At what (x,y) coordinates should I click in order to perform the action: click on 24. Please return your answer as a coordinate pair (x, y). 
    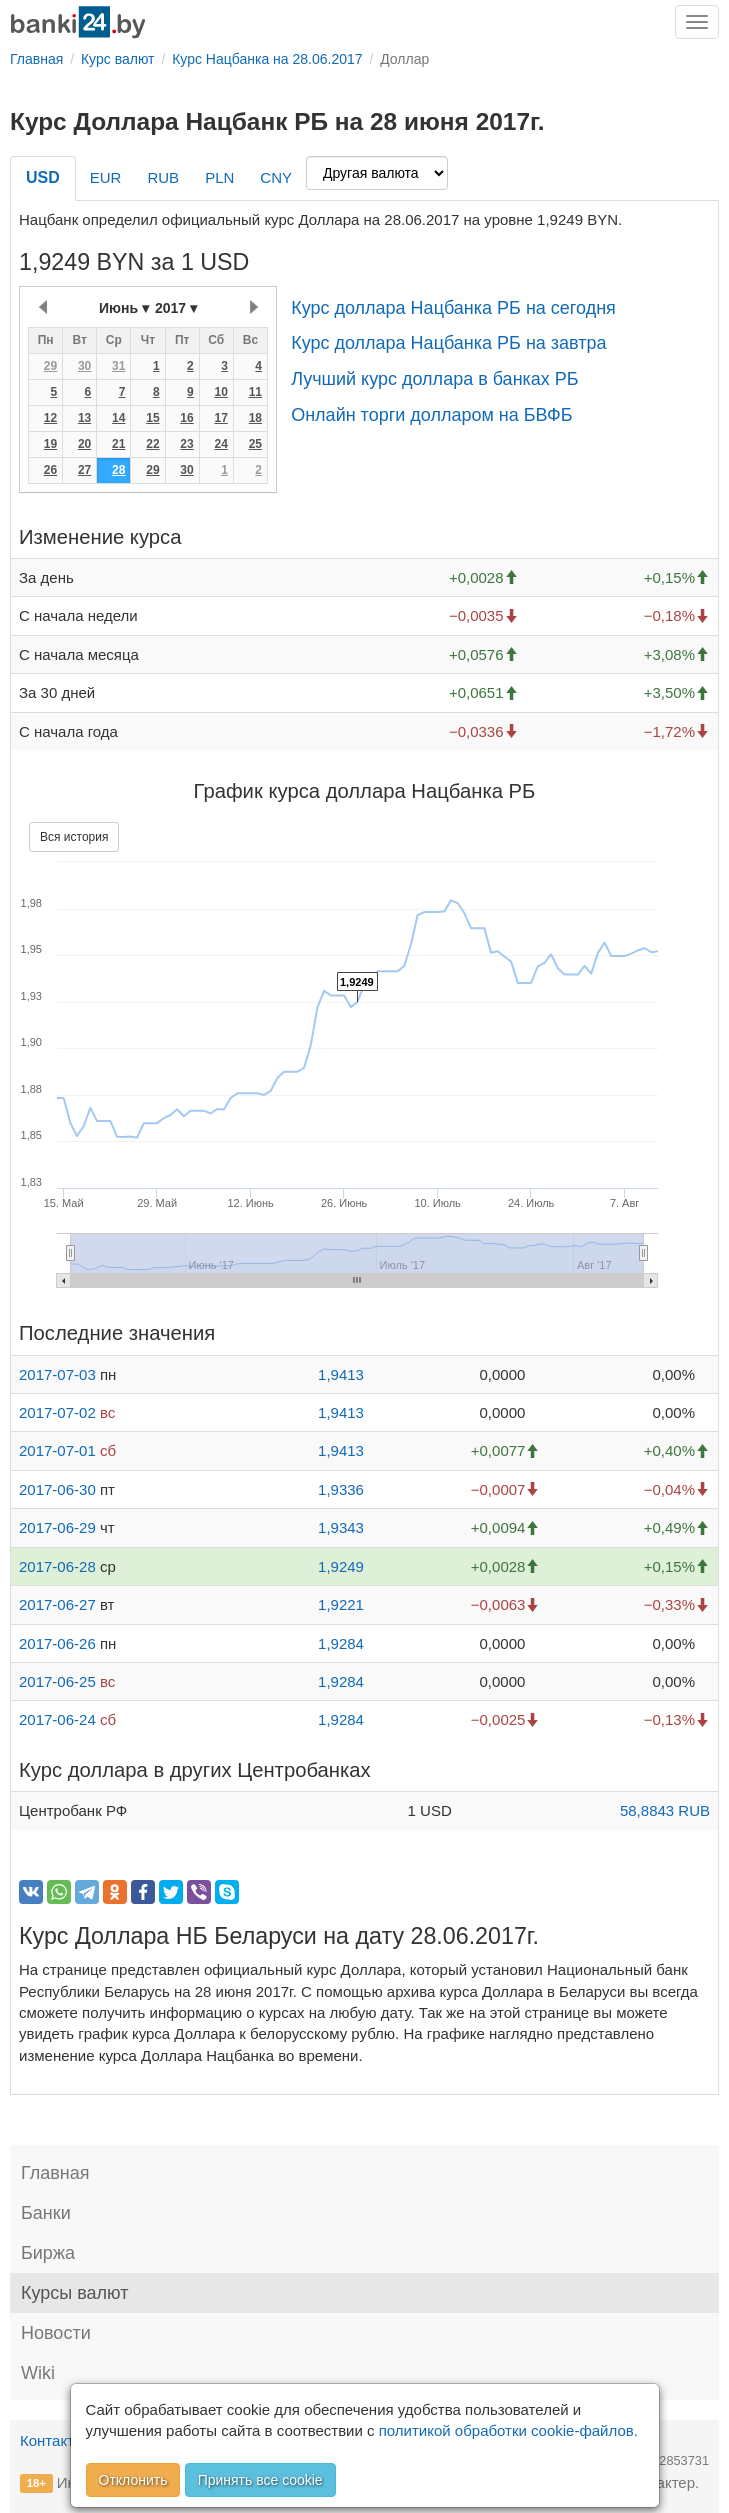
    Looking at the image, I should click on (220, 444).